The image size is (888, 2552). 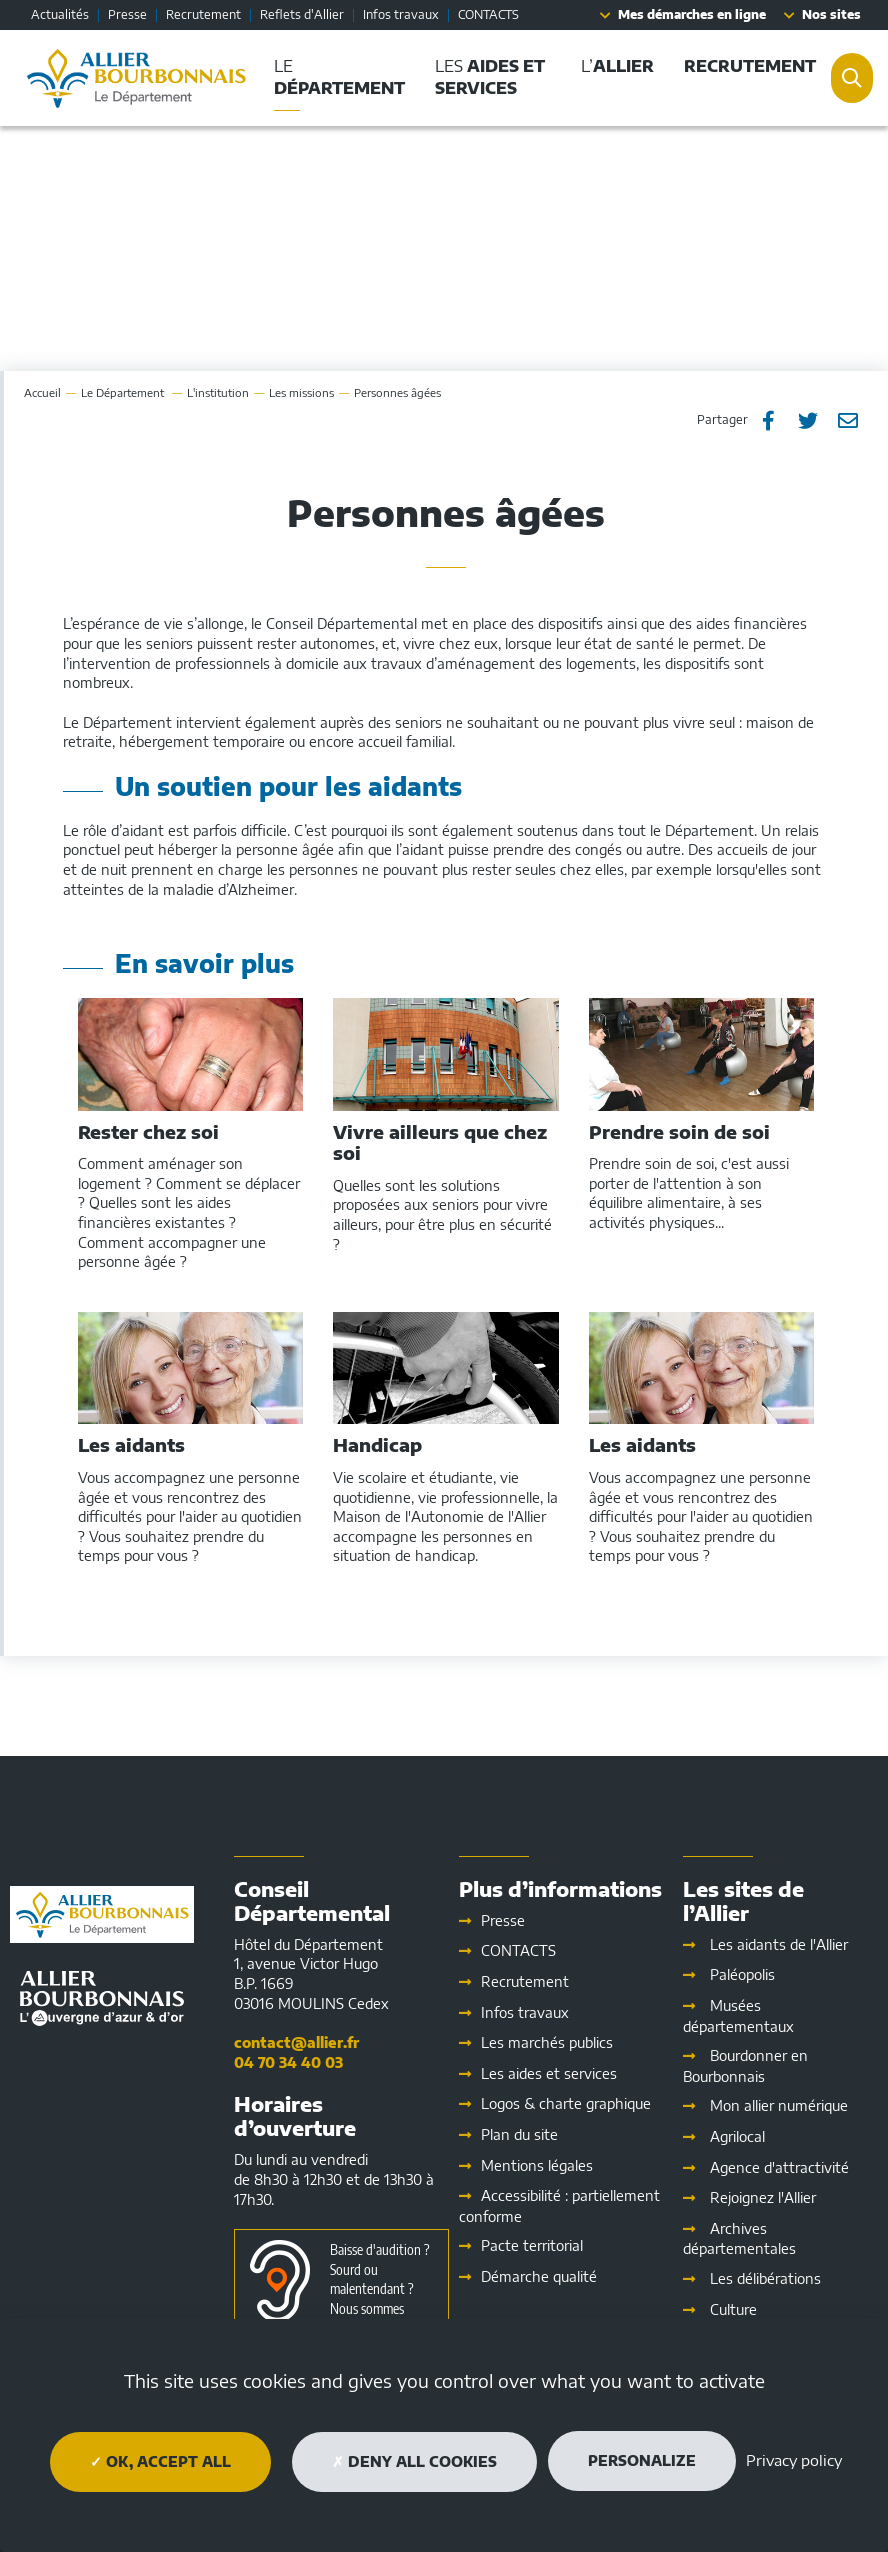 I want to click on OK, accept all, so click(x=160, y=2461).